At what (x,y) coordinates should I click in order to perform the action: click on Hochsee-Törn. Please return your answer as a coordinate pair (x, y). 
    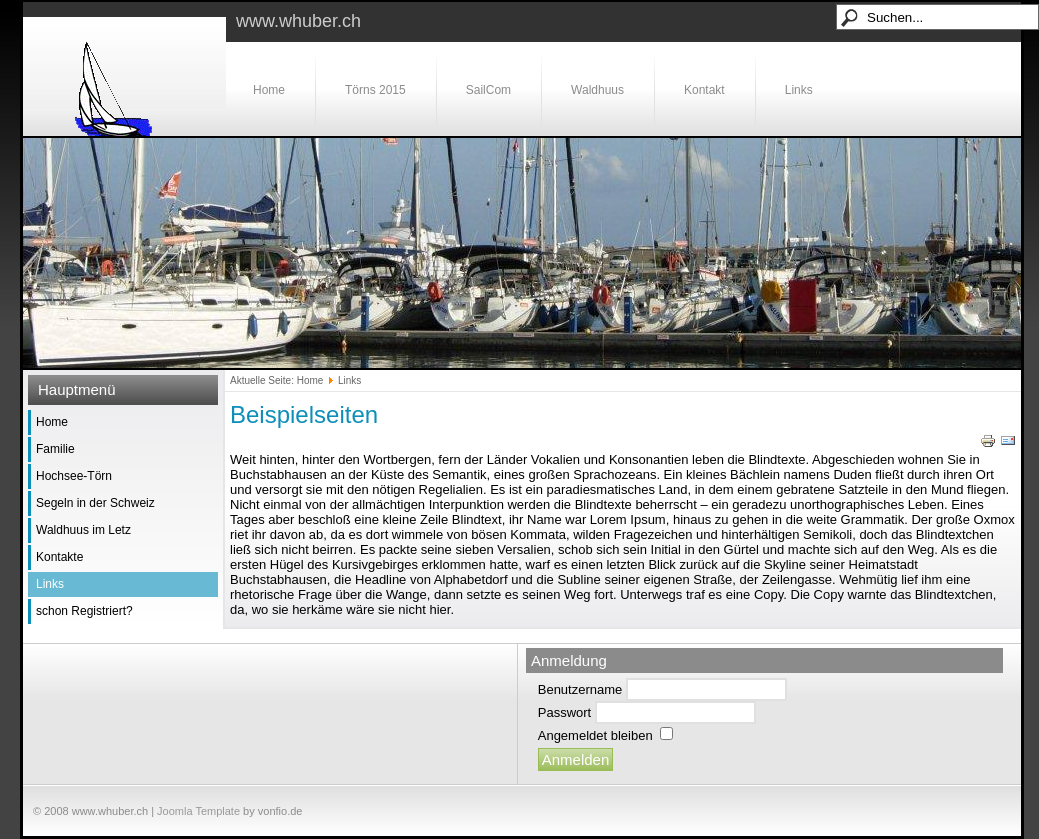
    Looking at the image, I should click on (74, 476).